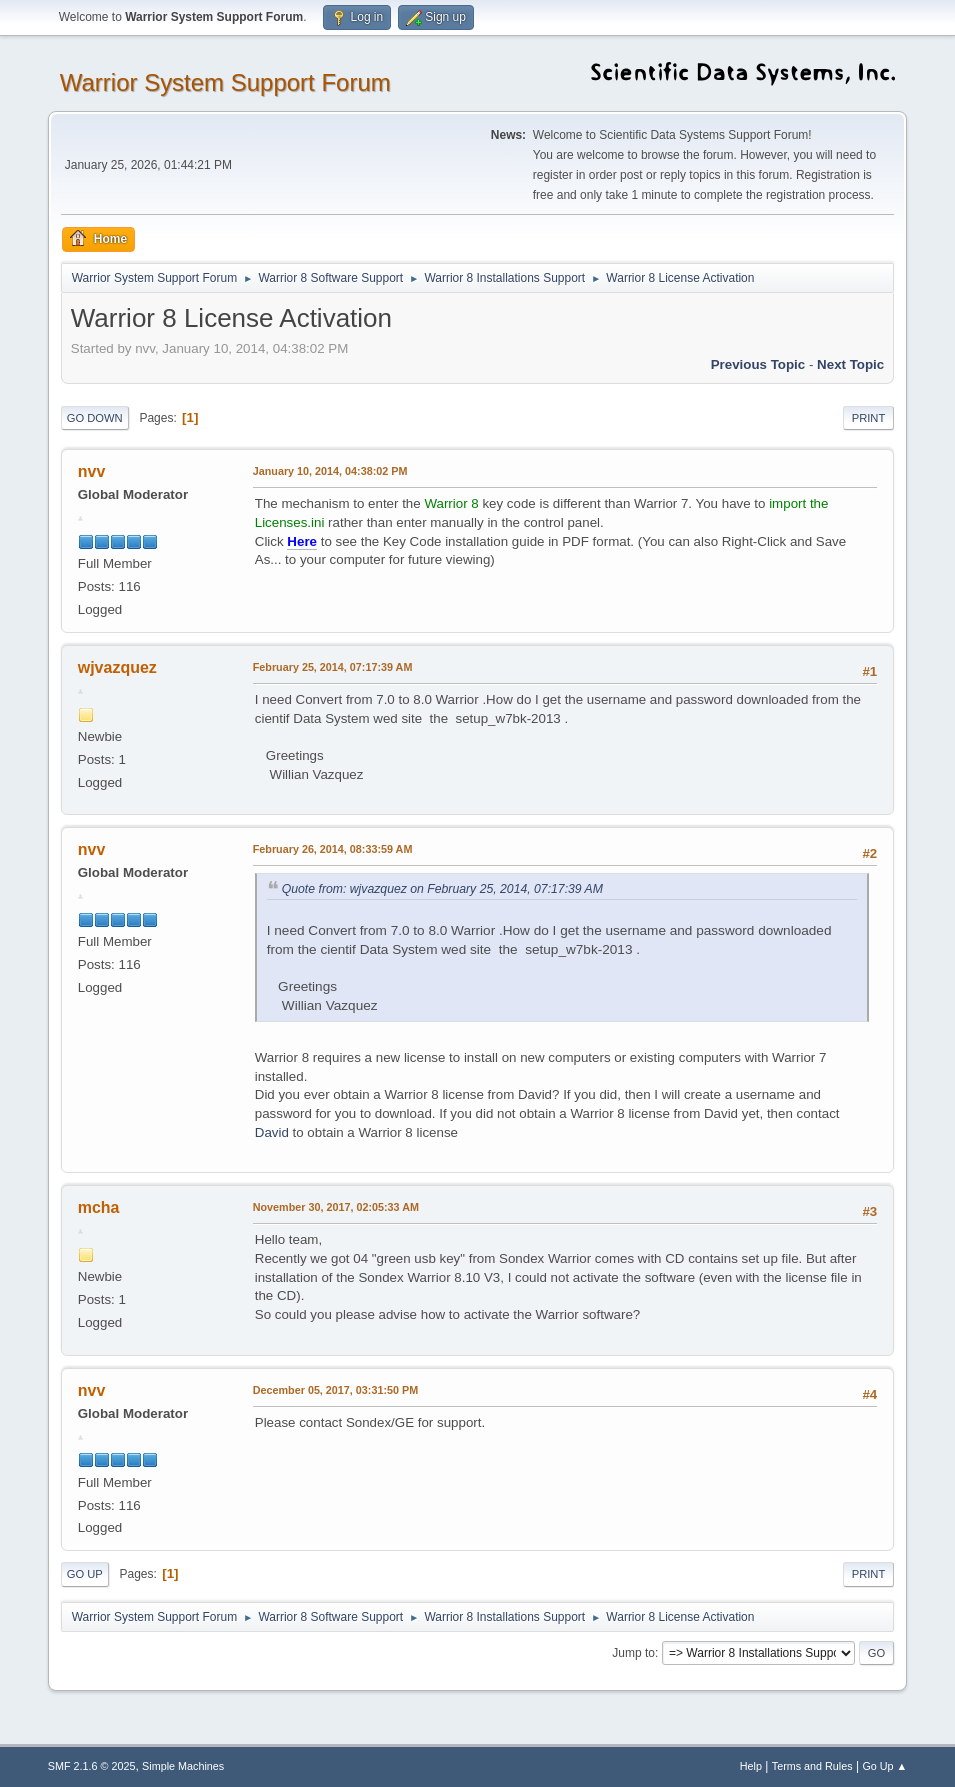 The height and width of the screenshot is (1787, 955). What do you see at coordinates (333, 667) in the screenshot?
I see `February 25, 2014, 07:17:39 AM` at bounding box center [333, 667].